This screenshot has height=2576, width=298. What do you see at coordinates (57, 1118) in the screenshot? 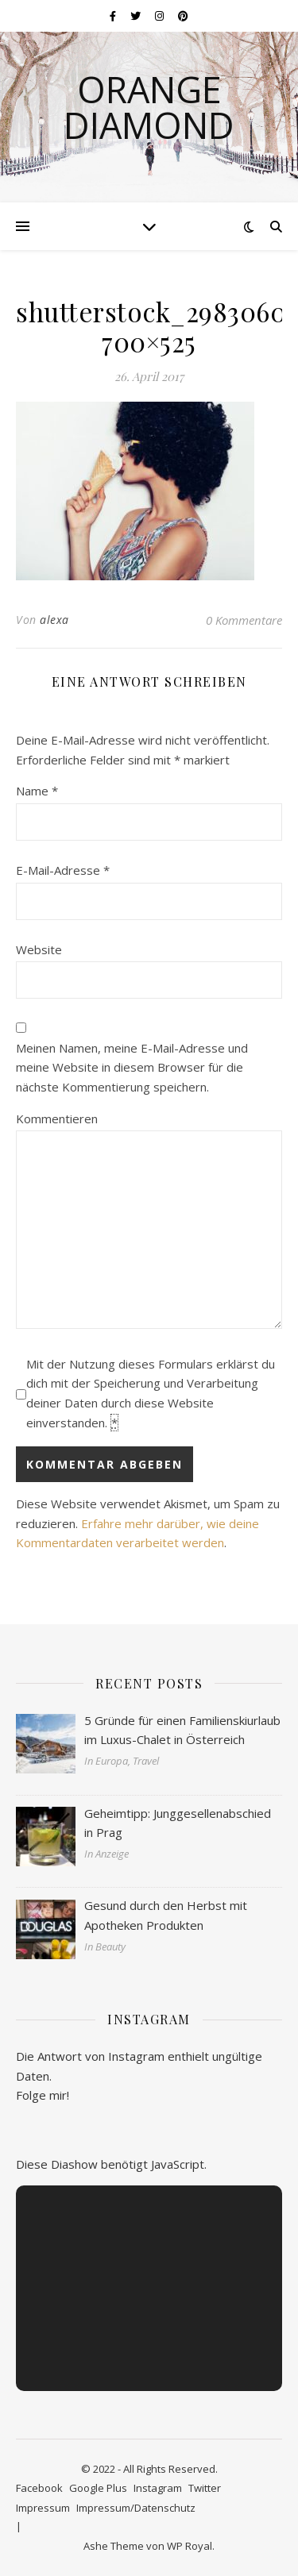
I see `Kommentieren` at bounding box center [57, 1118].